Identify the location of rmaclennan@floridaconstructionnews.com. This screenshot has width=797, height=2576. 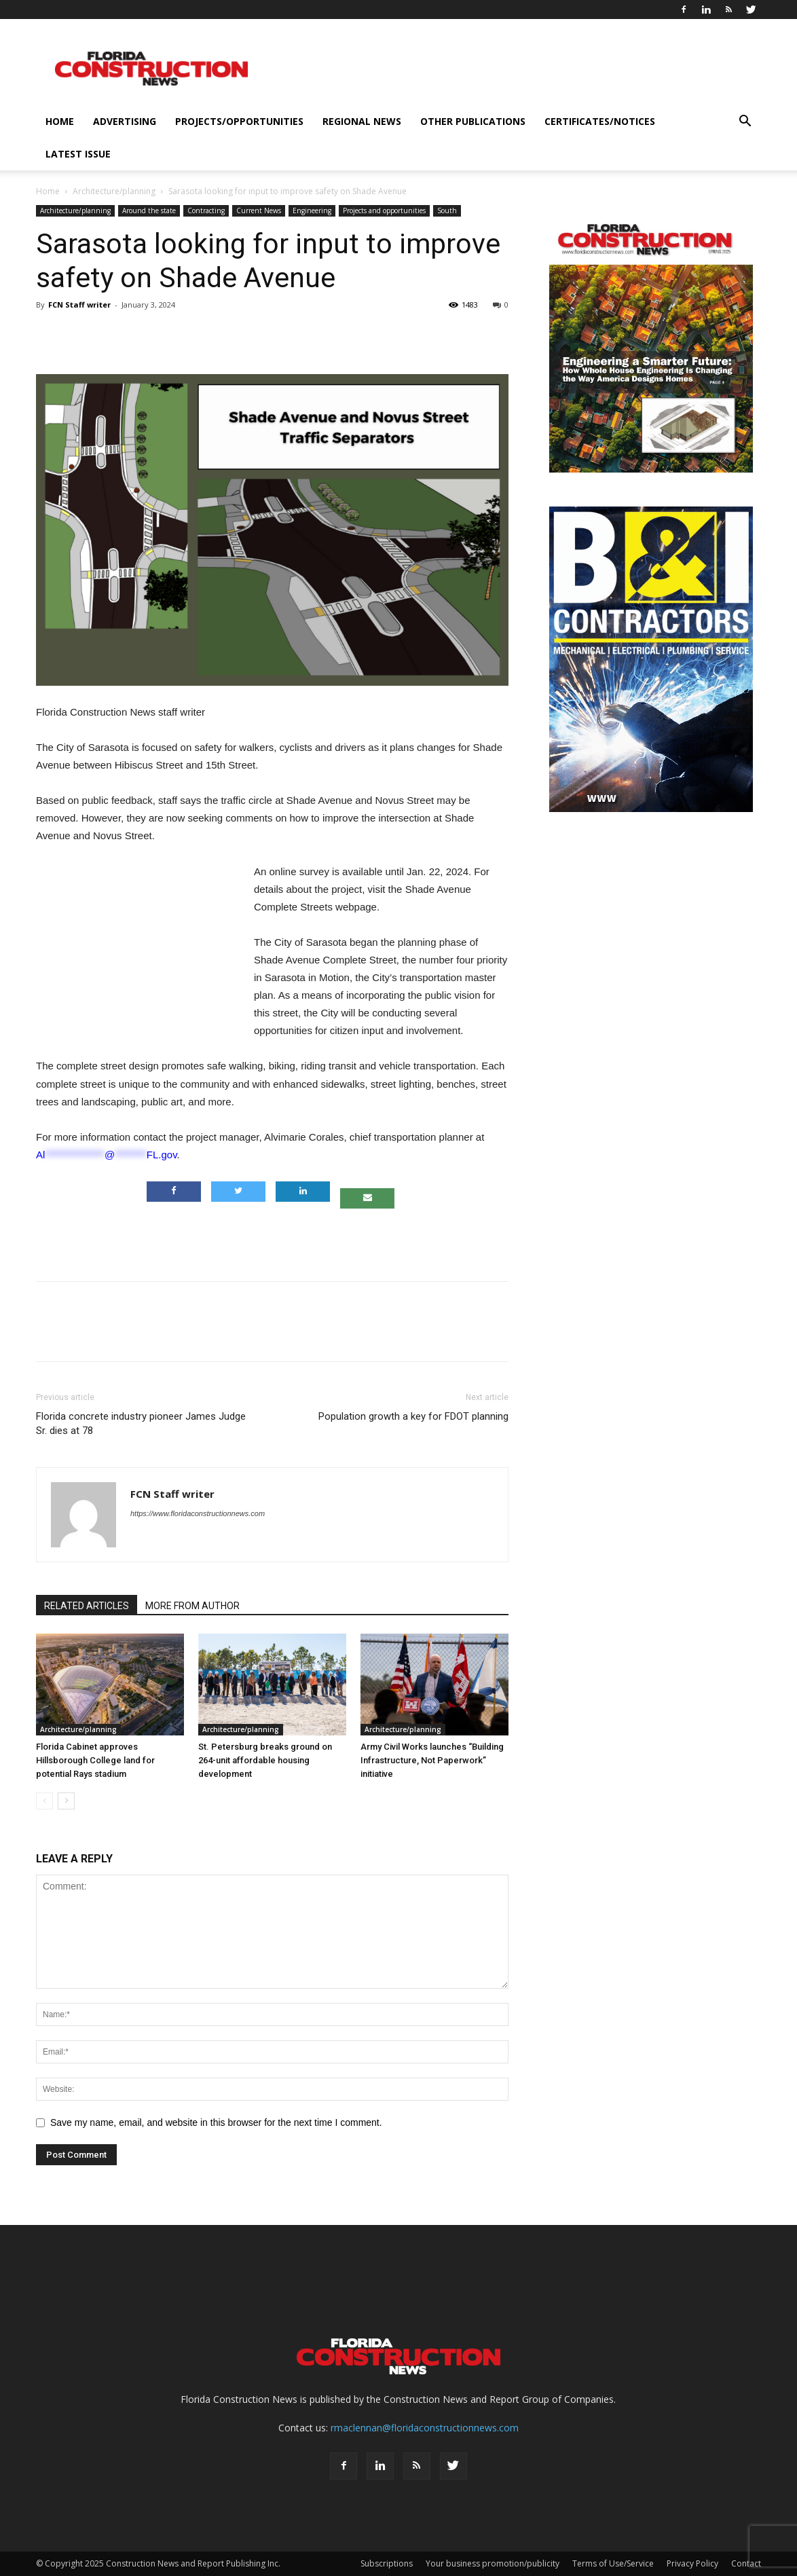
(425, 2427).